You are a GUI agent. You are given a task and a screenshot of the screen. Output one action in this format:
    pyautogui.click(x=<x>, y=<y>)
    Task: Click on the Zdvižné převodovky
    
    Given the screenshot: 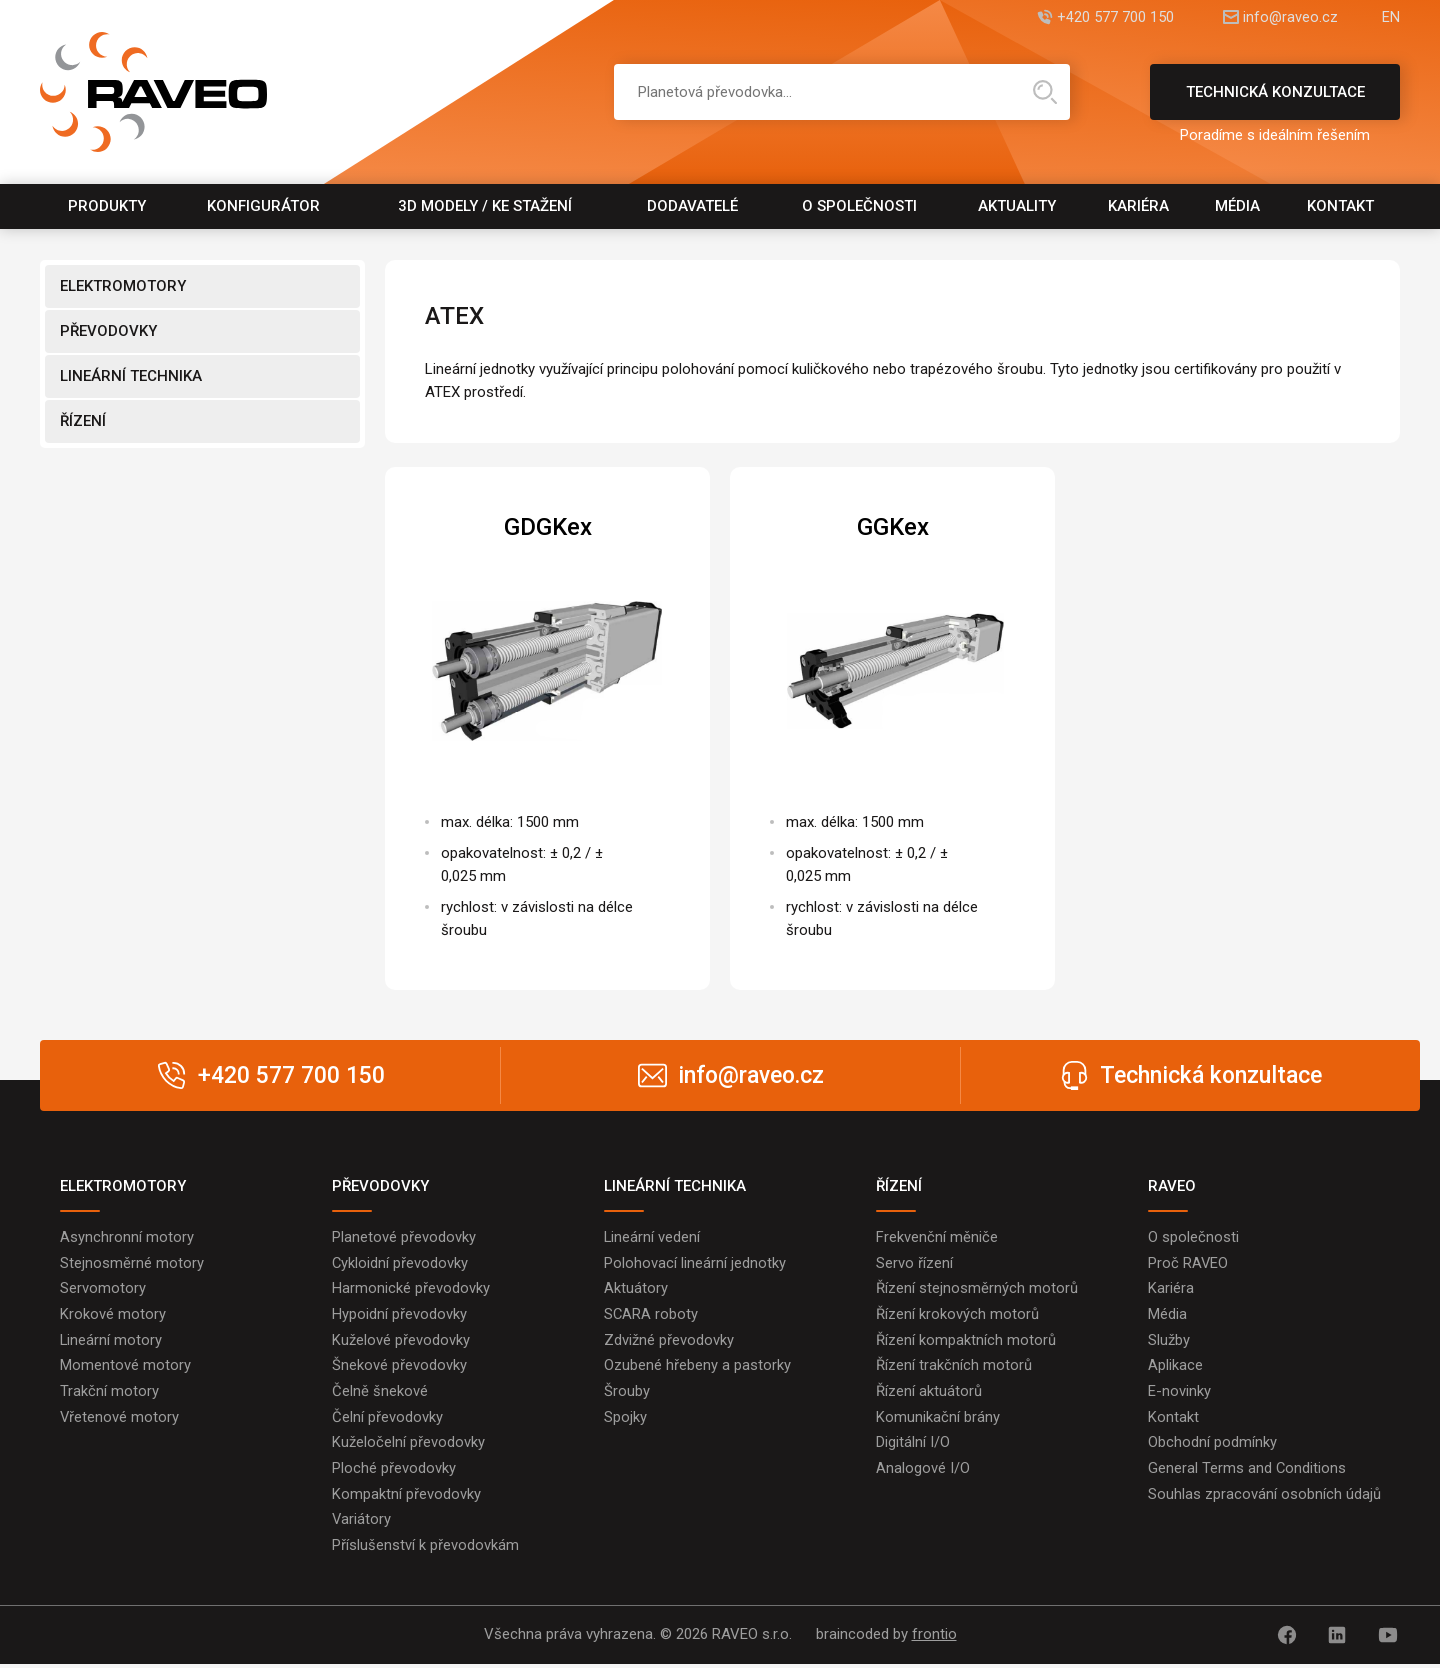 What is the action you would take?
    pyautogui.click(x=669, y=1341)
    